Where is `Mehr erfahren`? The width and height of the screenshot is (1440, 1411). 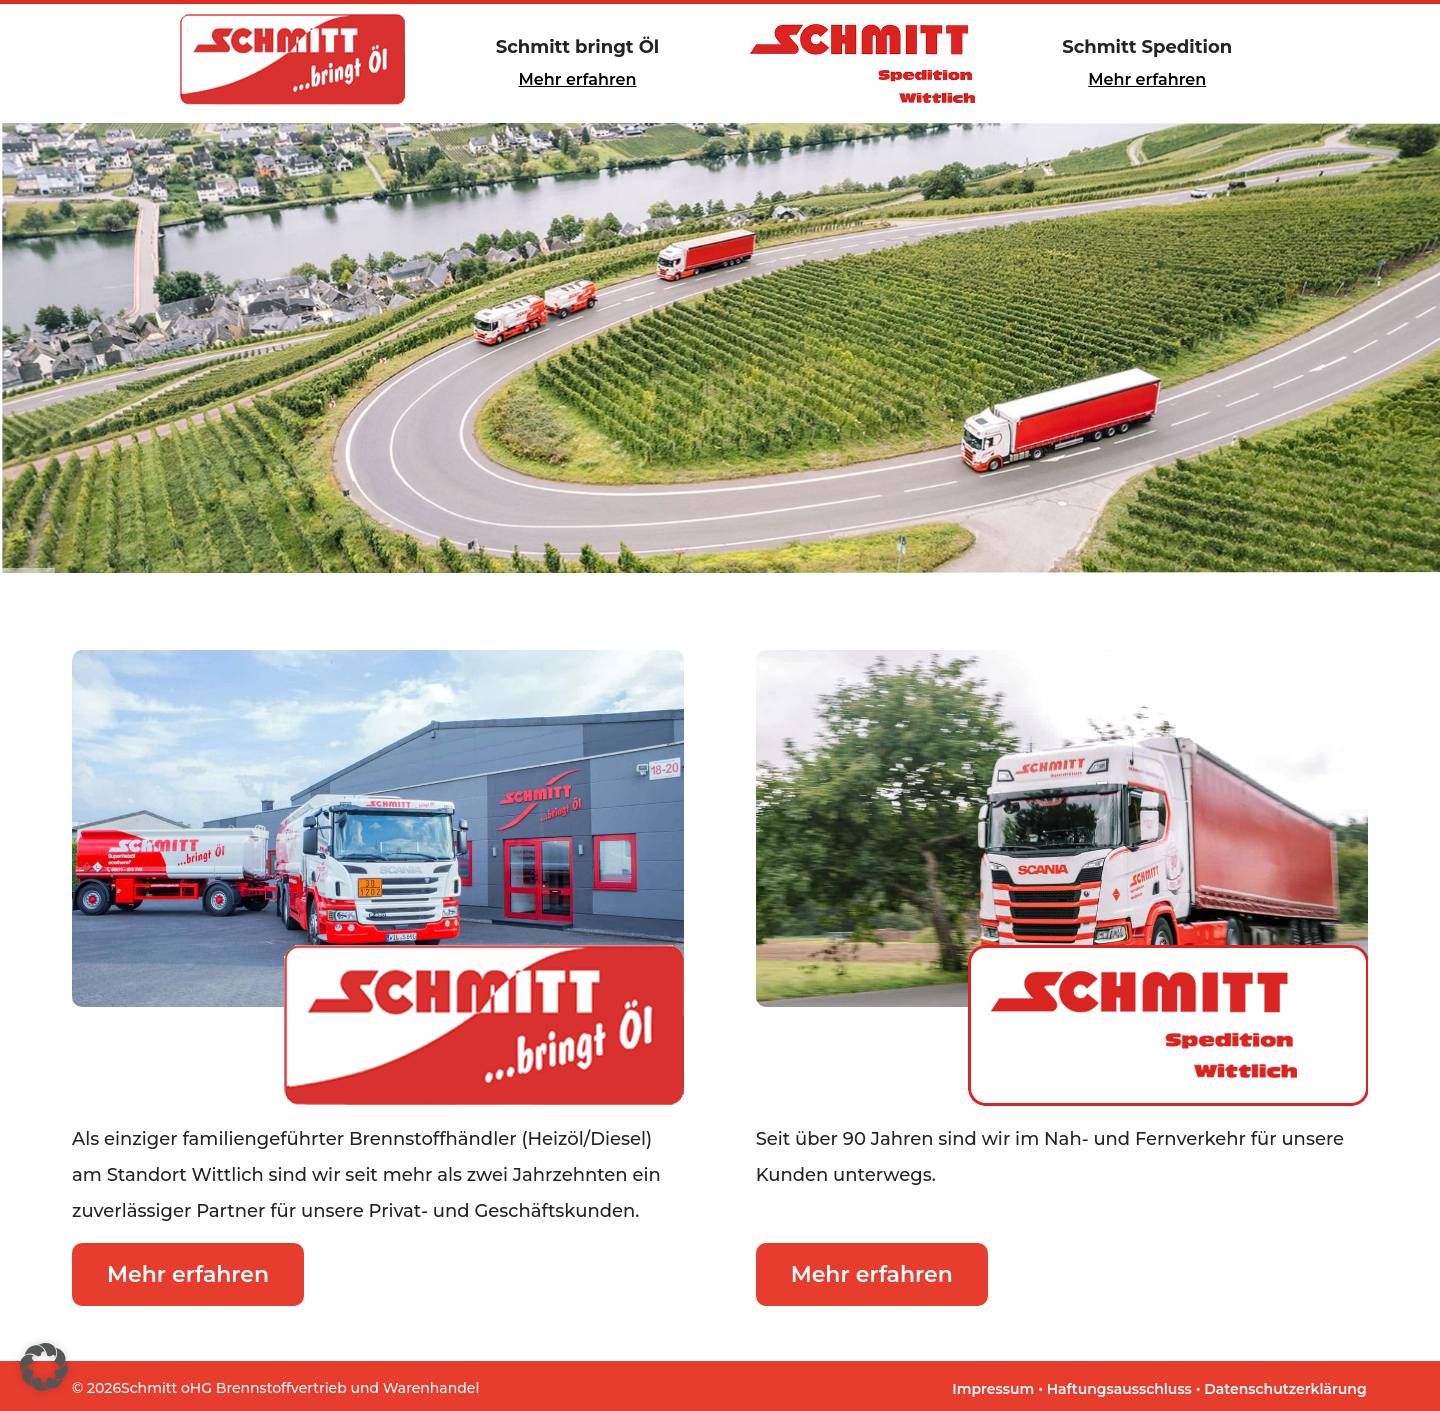
Mehr erfahren is located at coordinates (578, 79).